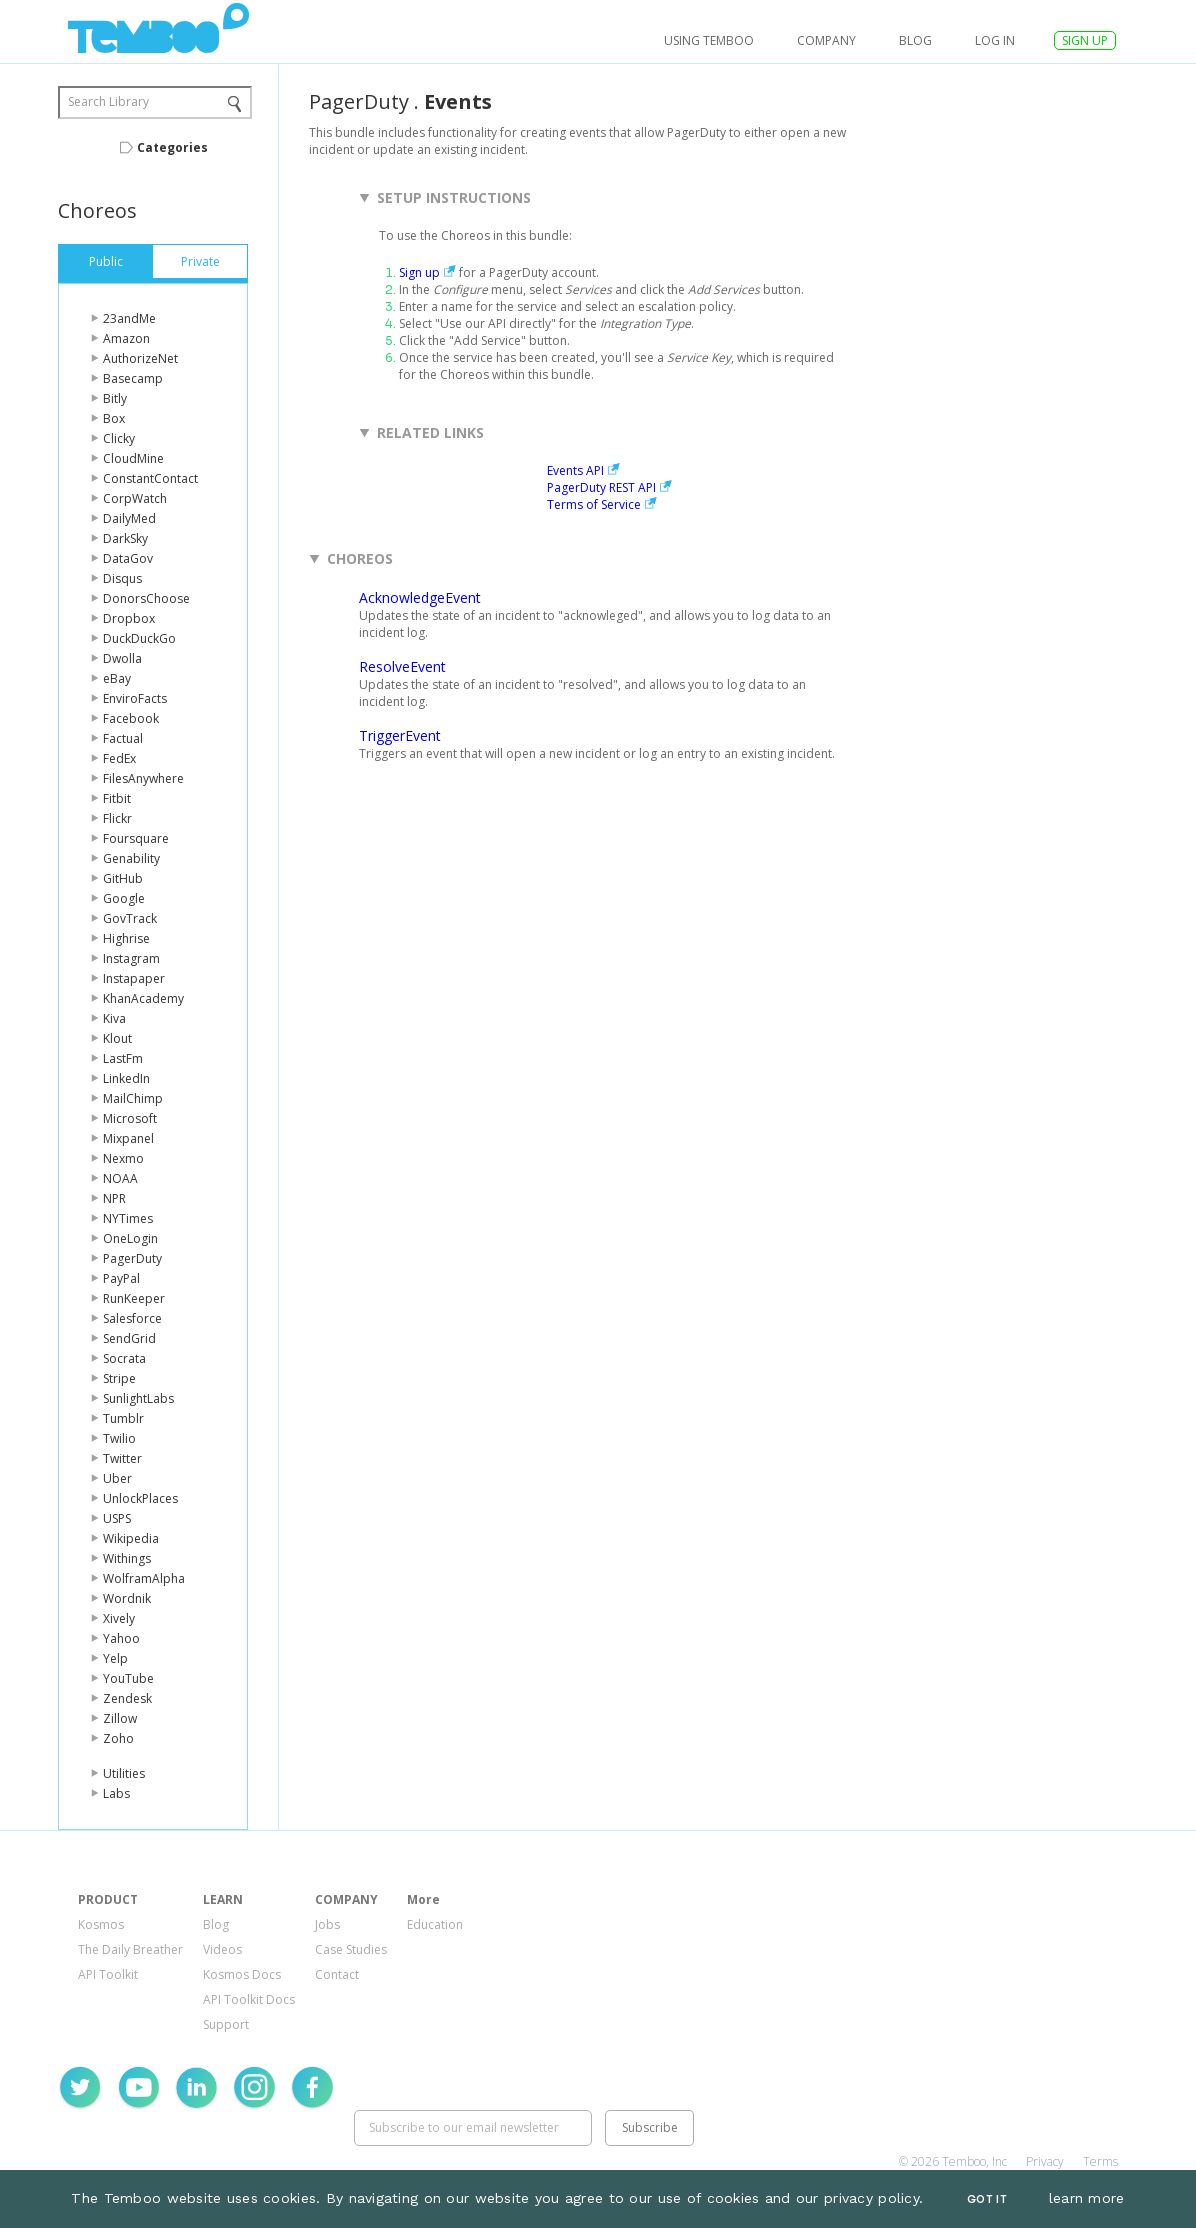 The width and height of the screenshot is (1196, 2228). What do you see at coordinates (128, 1138) in the screenshot?
I see `Mixpanel` at bounding box center [128, 1138].